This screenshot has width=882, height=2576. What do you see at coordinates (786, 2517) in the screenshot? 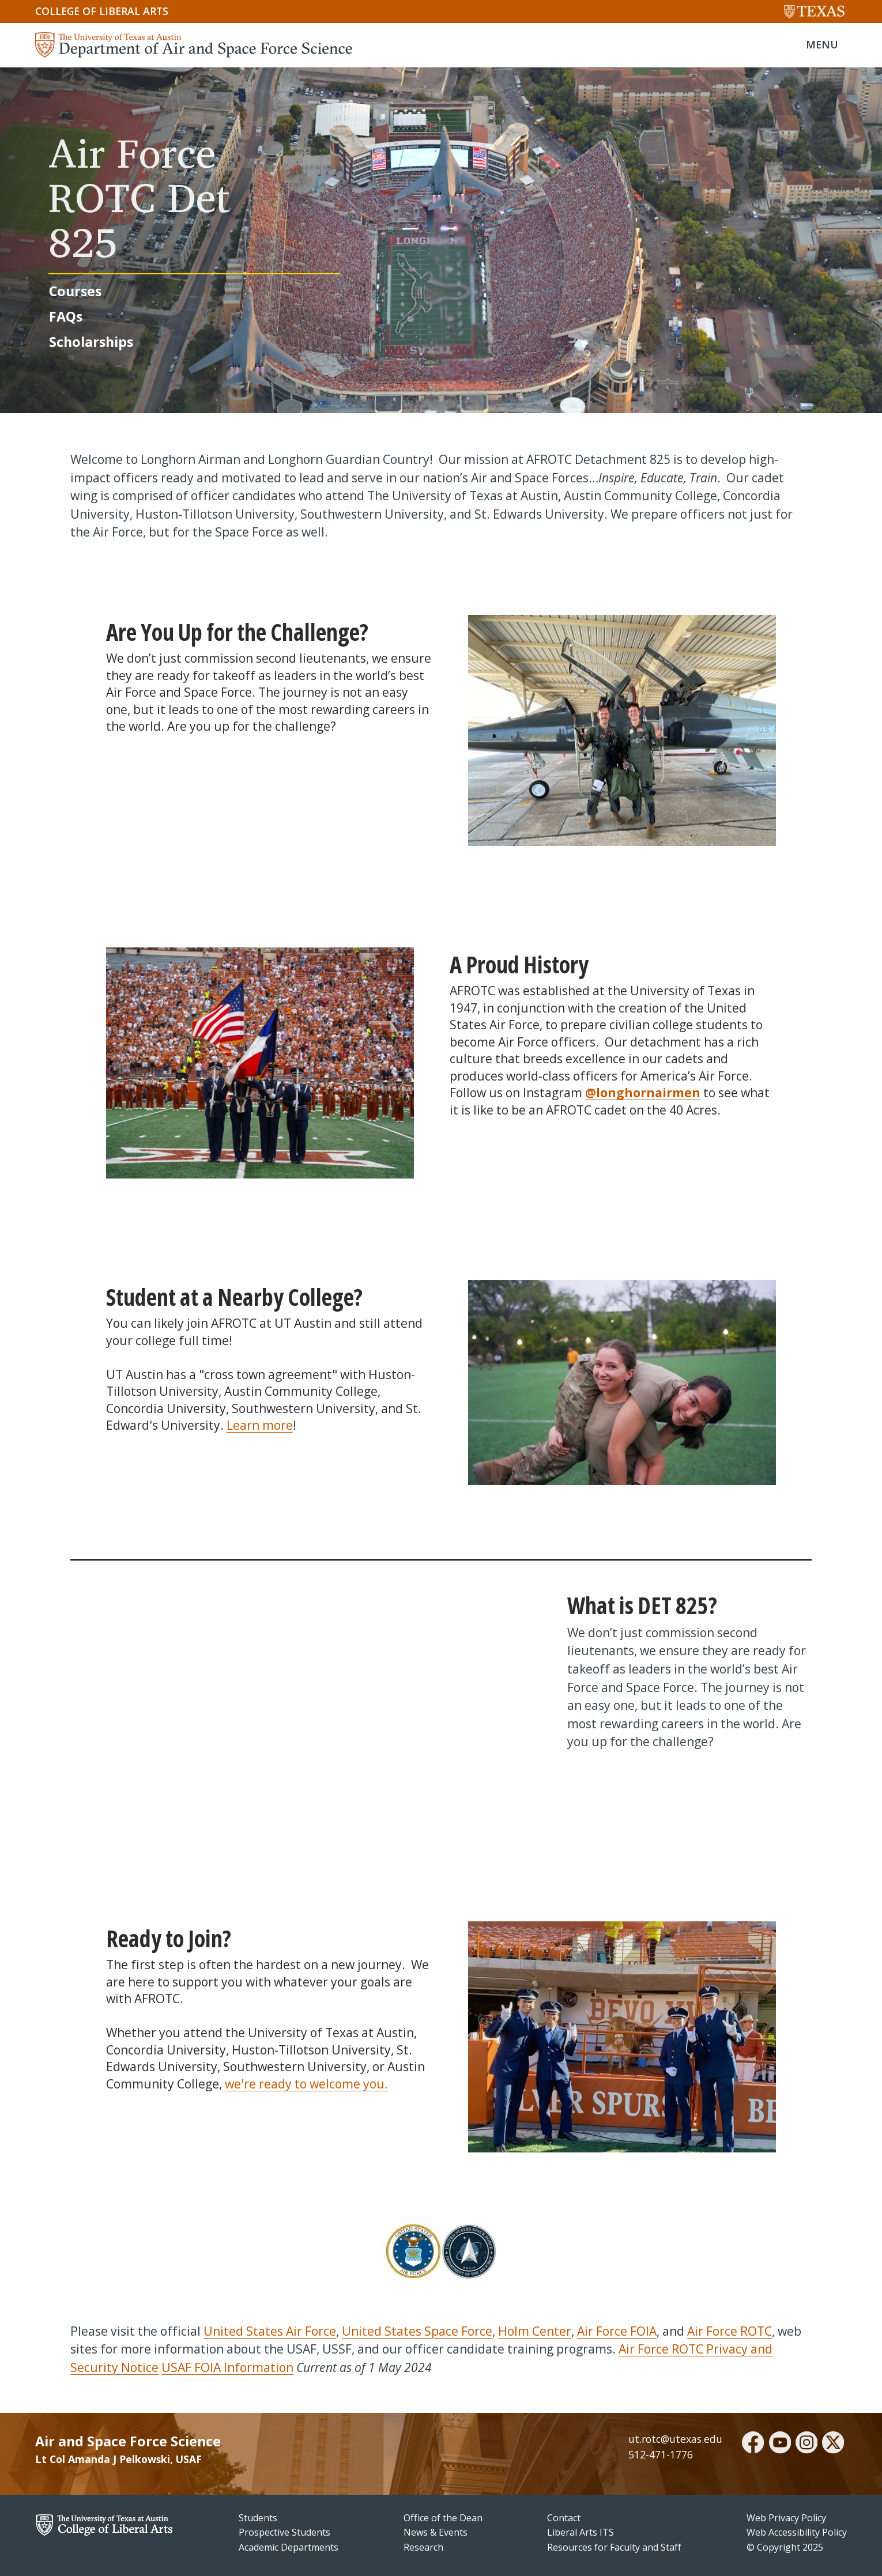
I see `Web Privacy Policy` at bounding box center [786, 2517].